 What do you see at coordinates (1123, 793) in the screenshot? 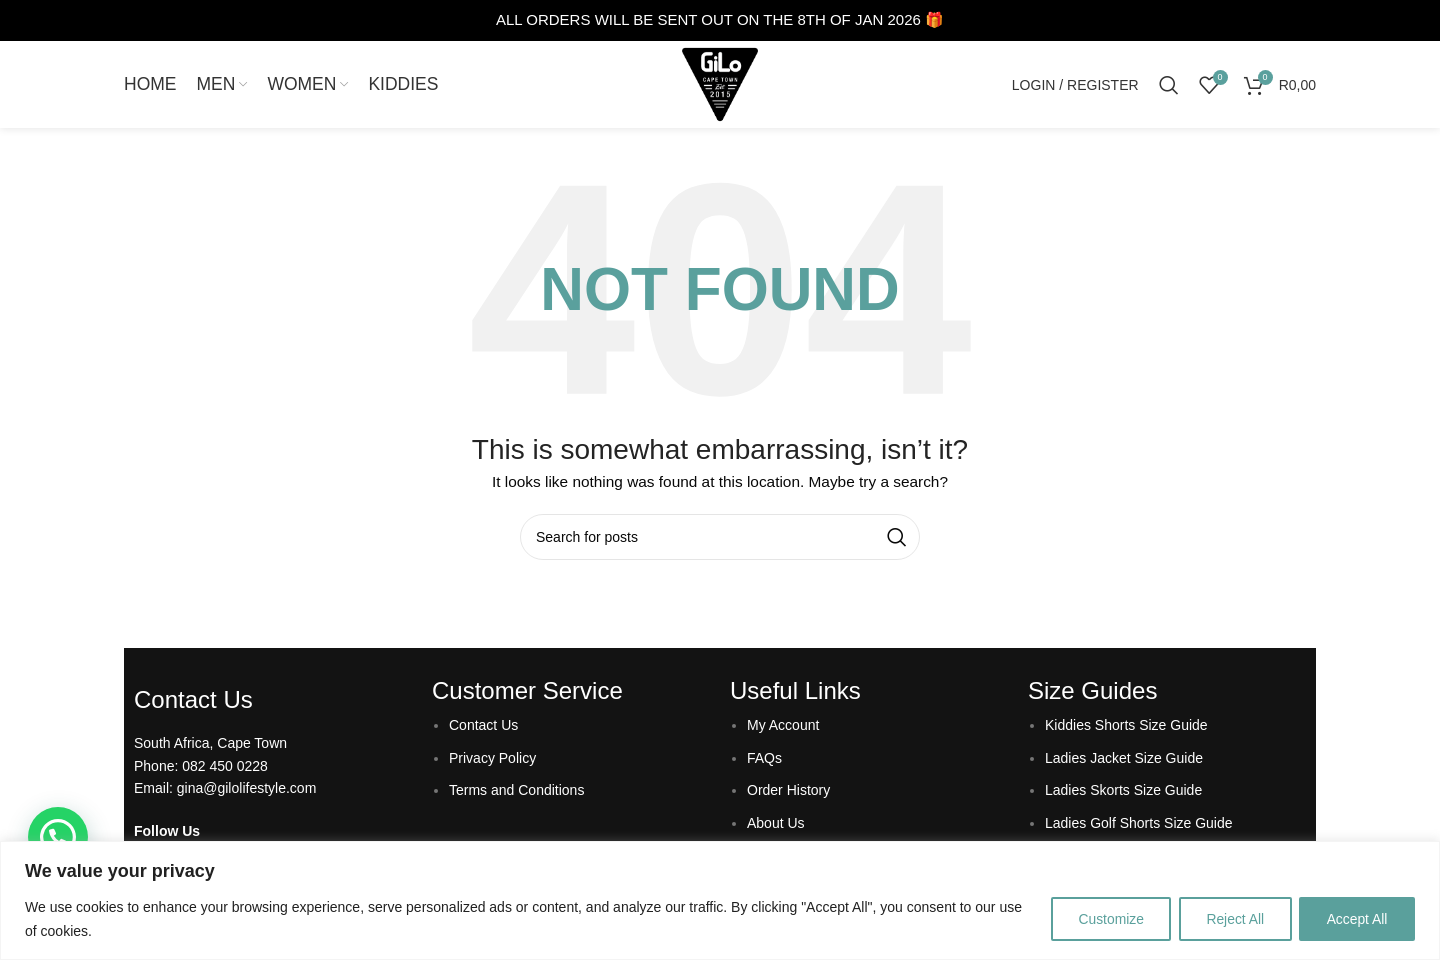
I see `Ladies Skorts Size Guide` at bounding box center [1123, 793].